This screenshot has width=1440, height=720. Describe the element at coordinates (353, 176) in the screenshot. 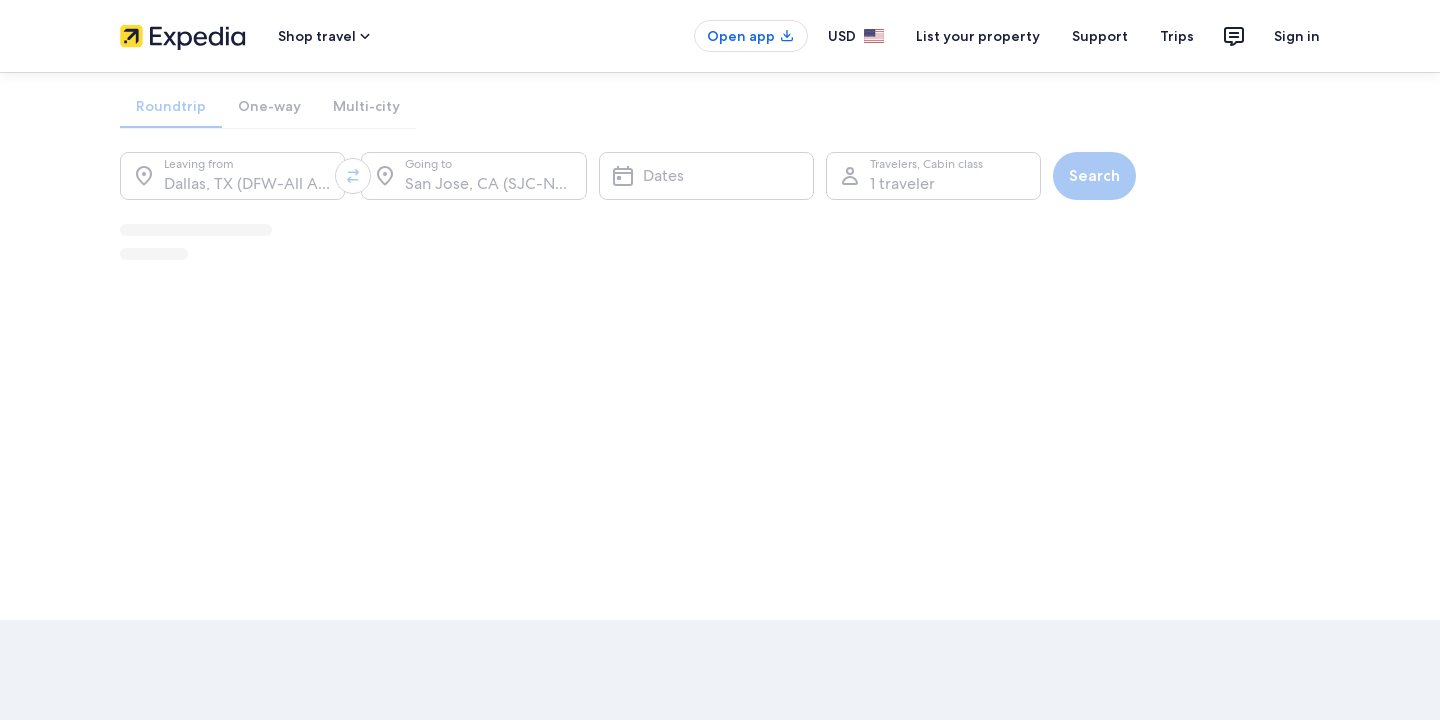

I see `[Swap origin and destination values]` at that location.